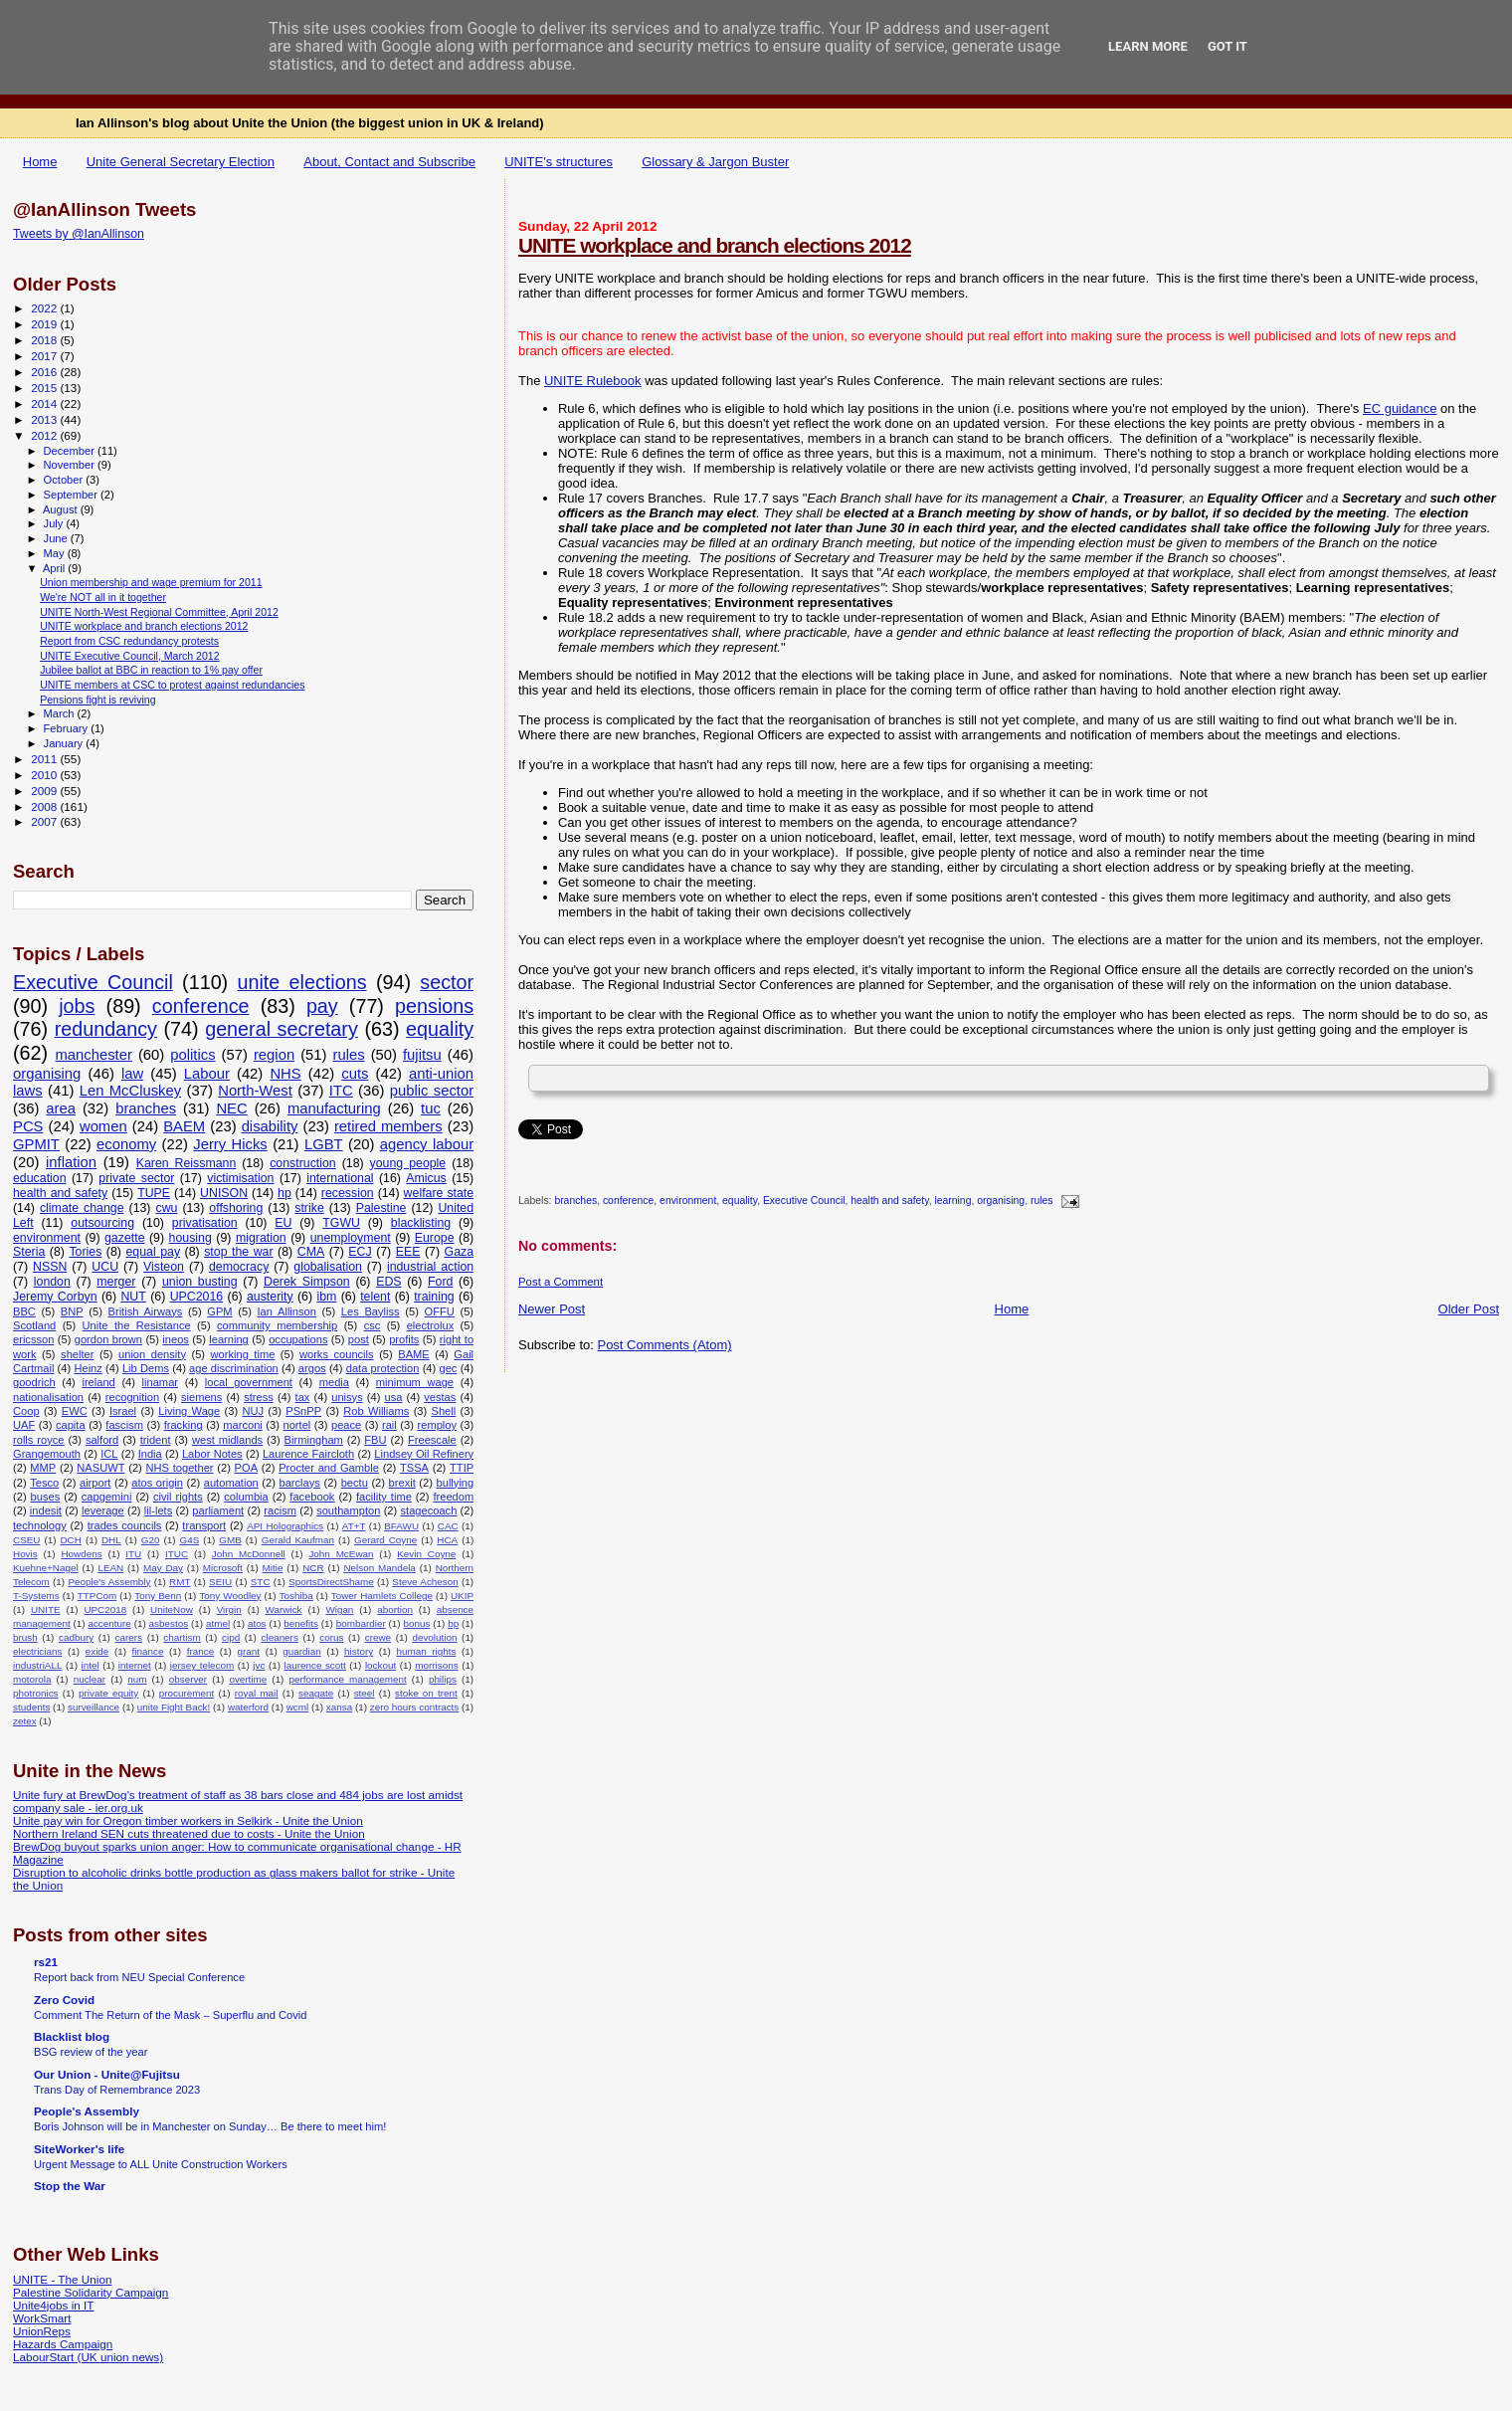 The image size is (1512, 2411). What do you see at coordinates (130, 656) in the screenshot?
I see `UNITE Executive Council, March 2012` at bounding box center [130, 656].